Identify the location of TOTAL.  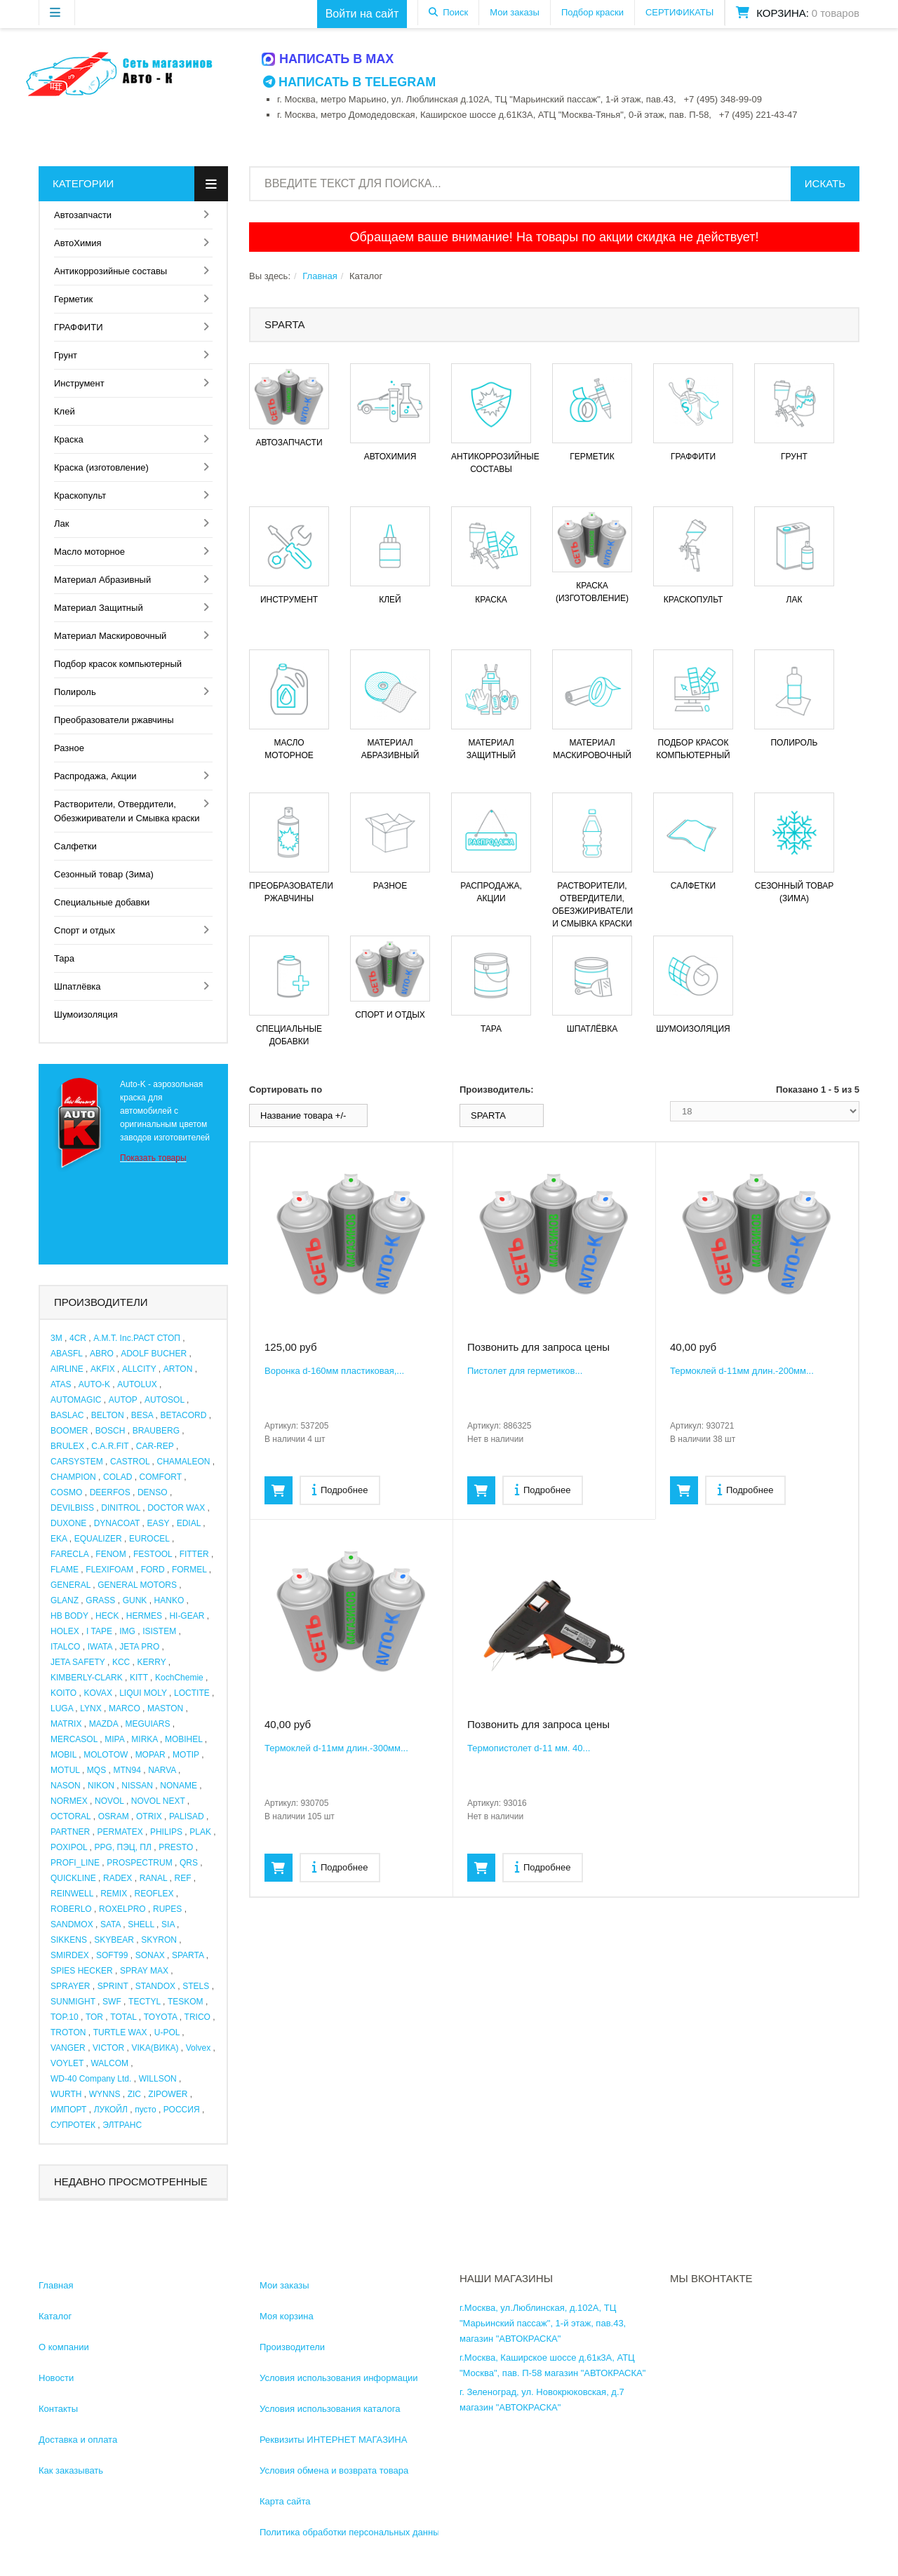
(123, 2017).